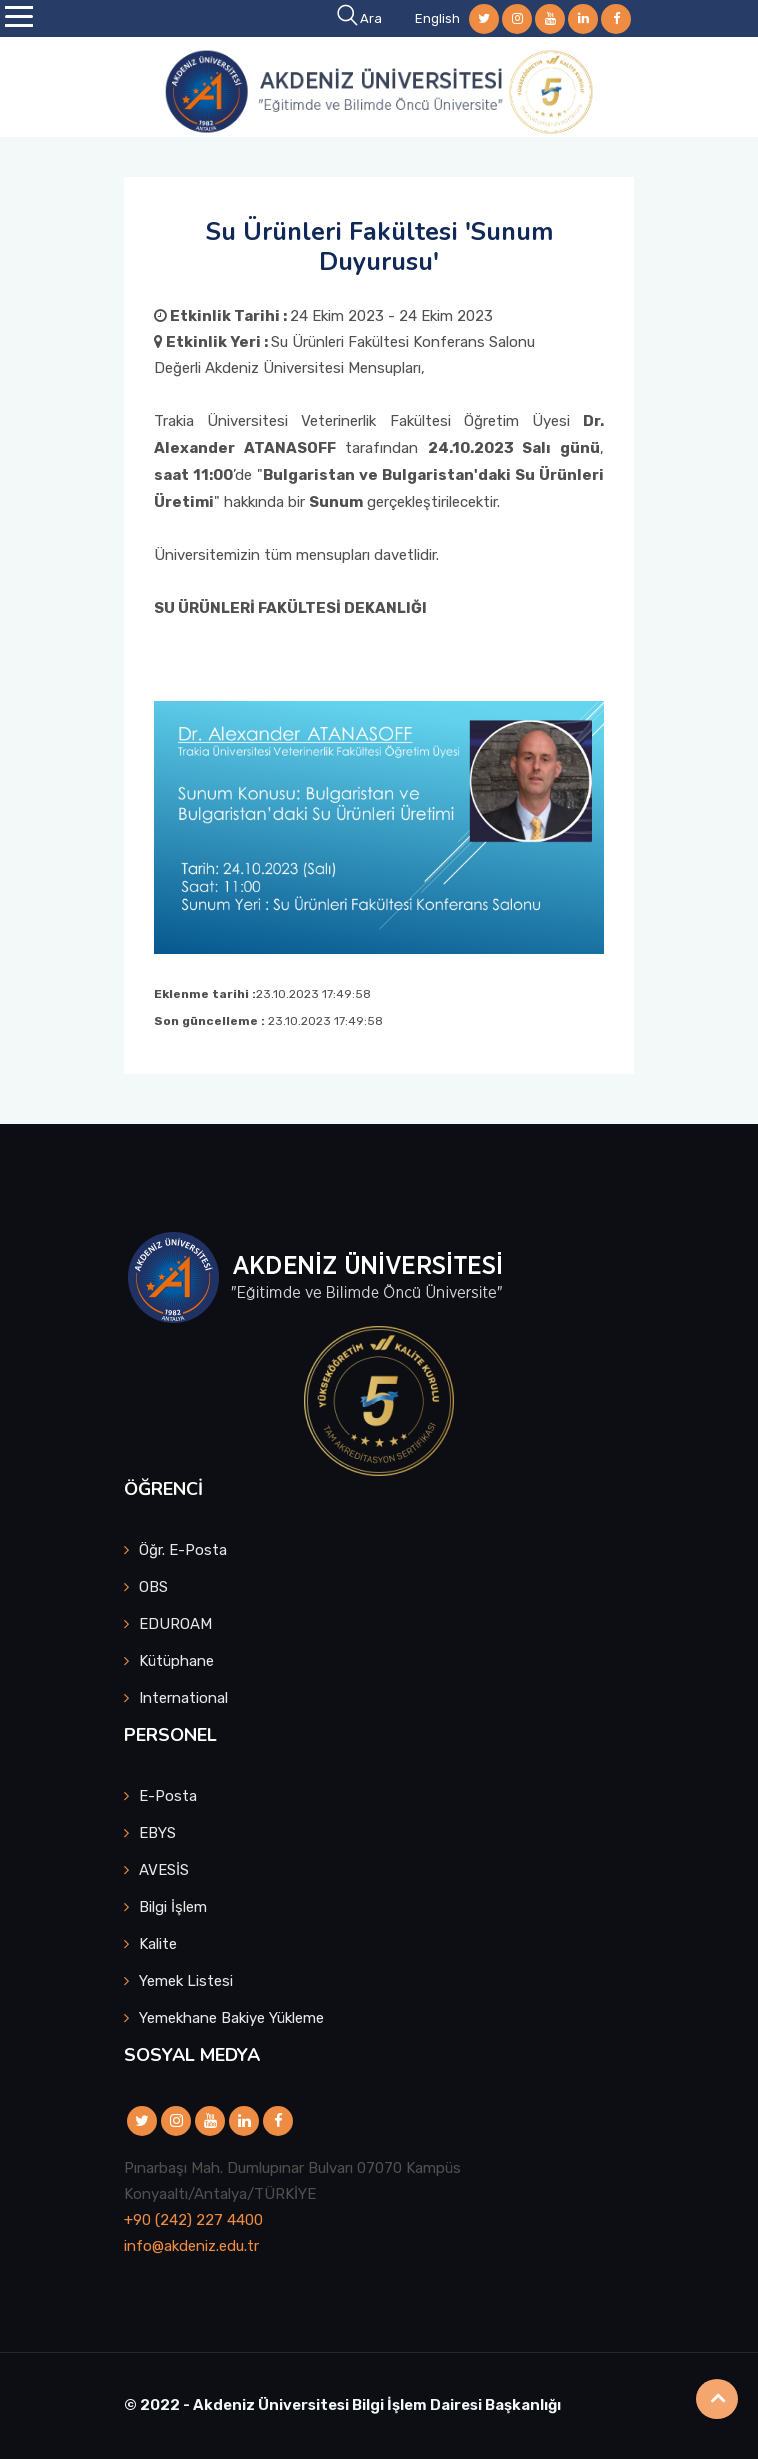  Describe the element at coordinates (157, 1833) in the screenshot. I see `EBYS` at that location.